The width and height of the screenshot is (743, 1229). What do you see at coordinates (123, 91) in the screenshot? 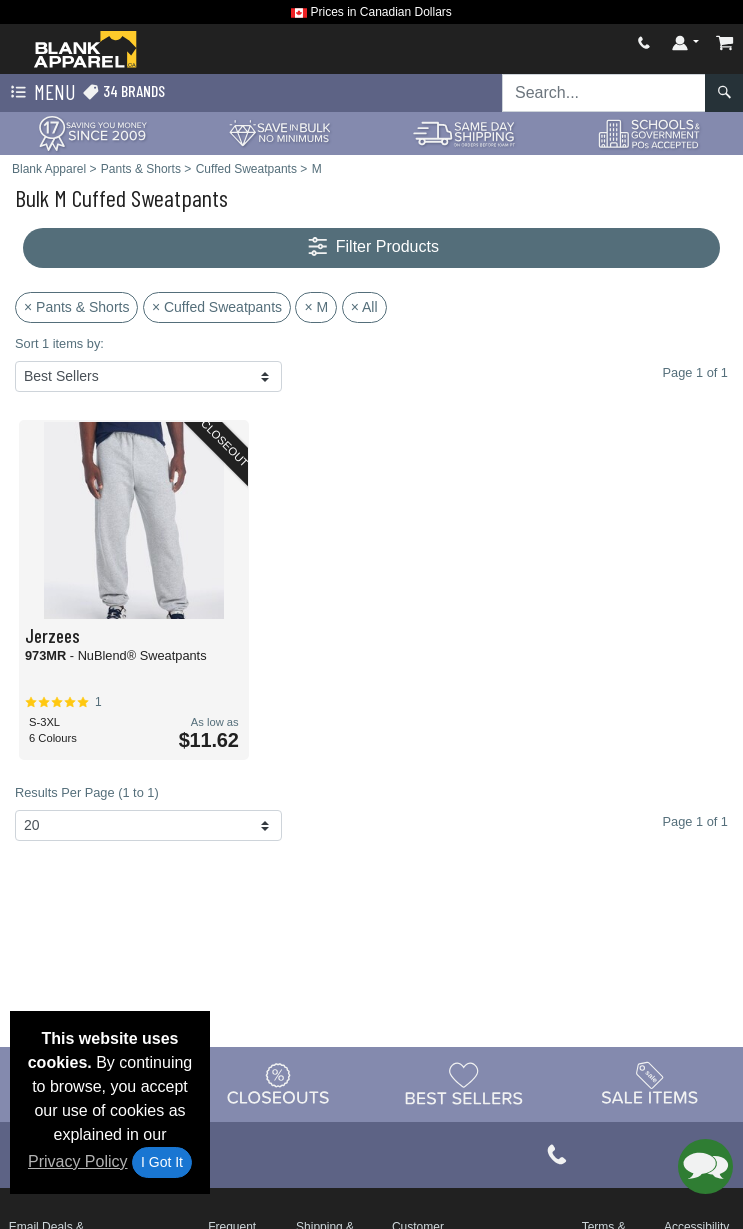
I see `34 Brands` at bounding box center [123, 91].